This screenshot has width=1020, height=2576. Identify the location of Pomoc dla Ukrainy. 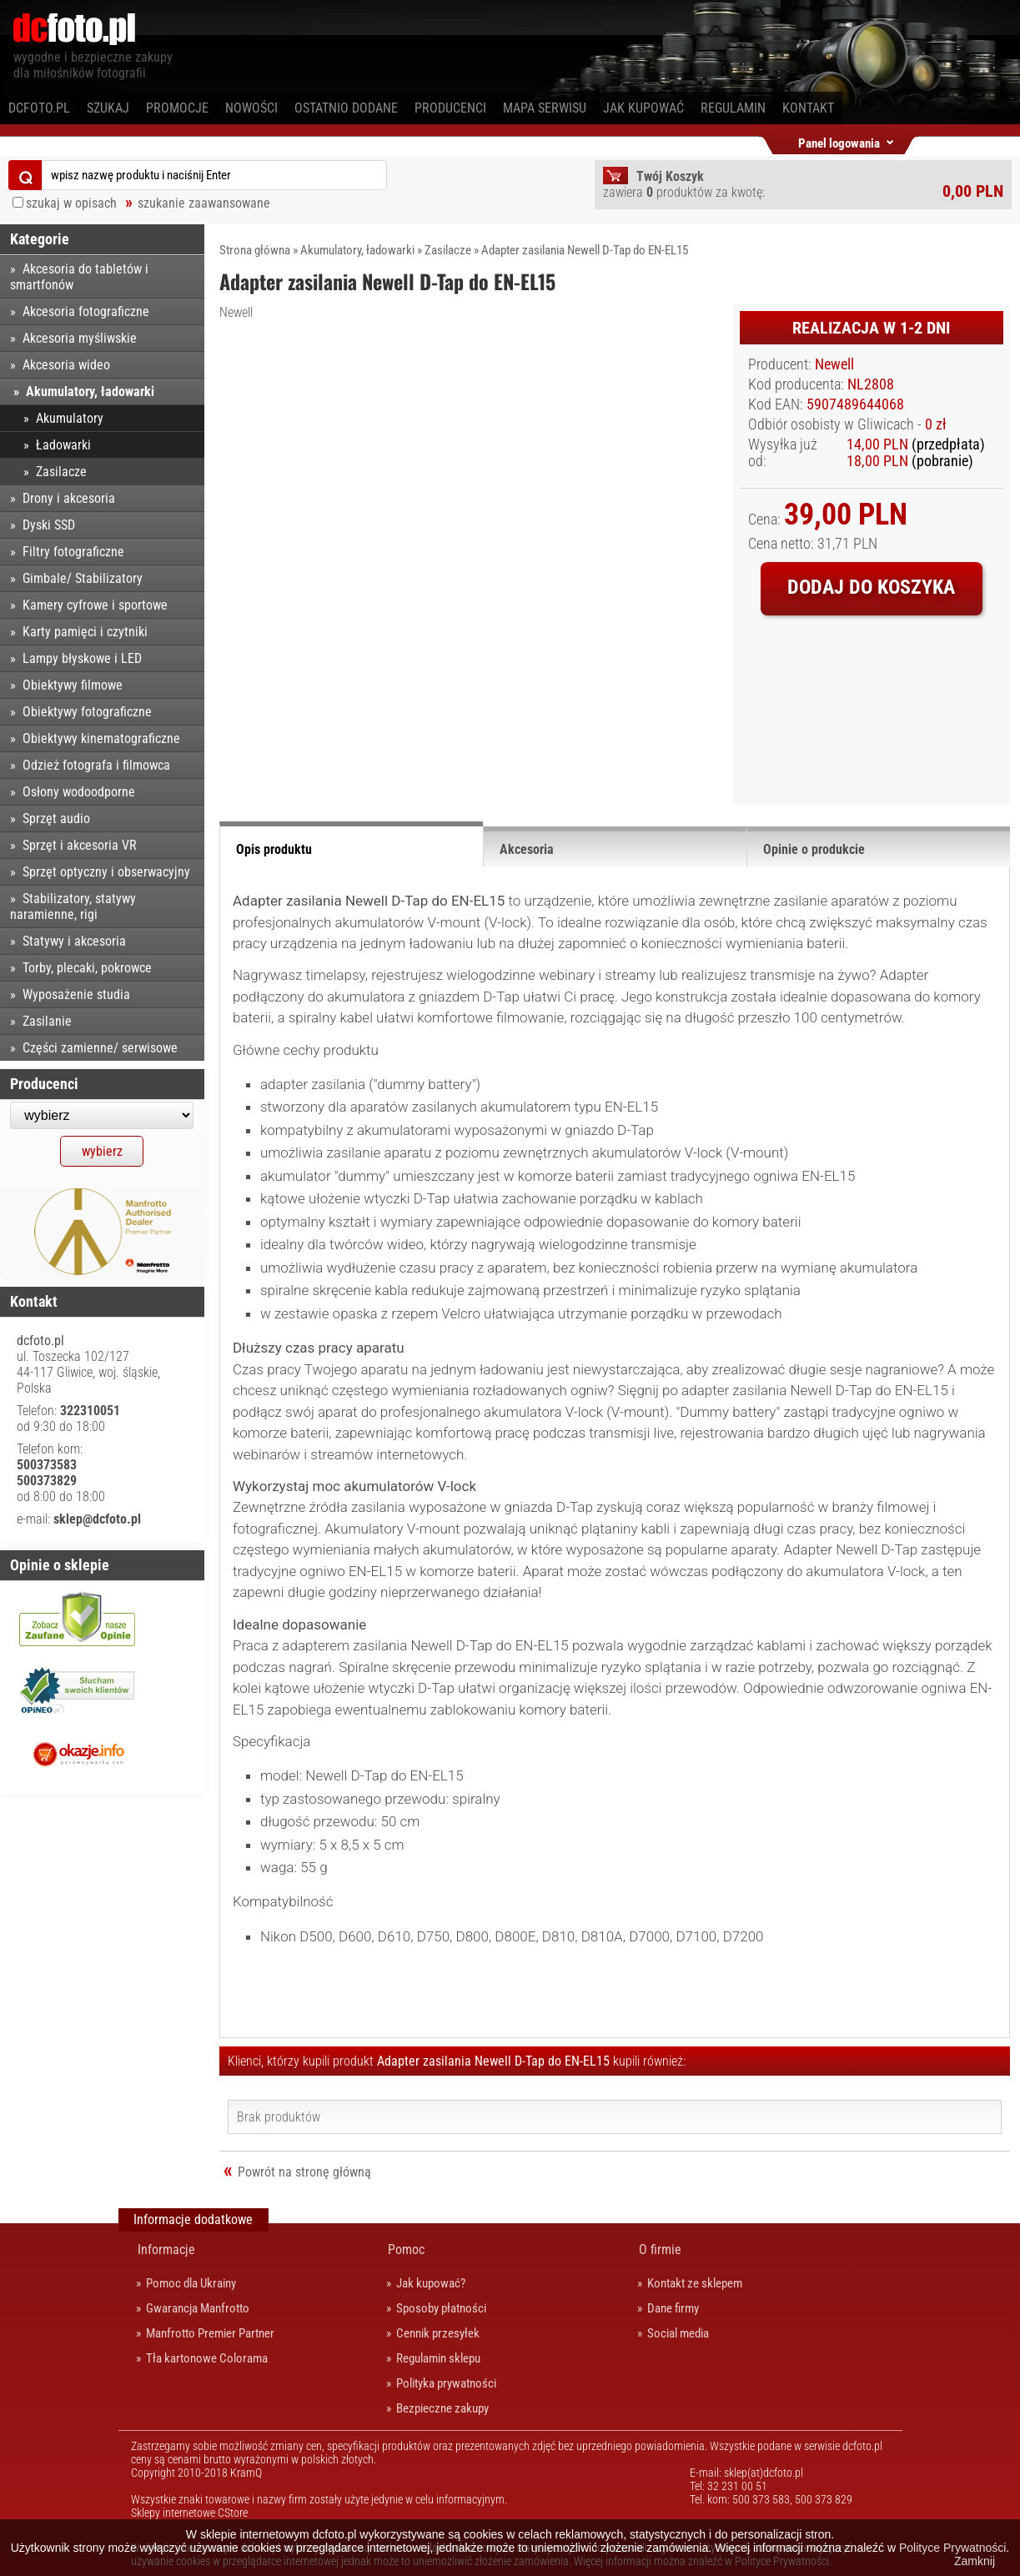
(191, 2283).